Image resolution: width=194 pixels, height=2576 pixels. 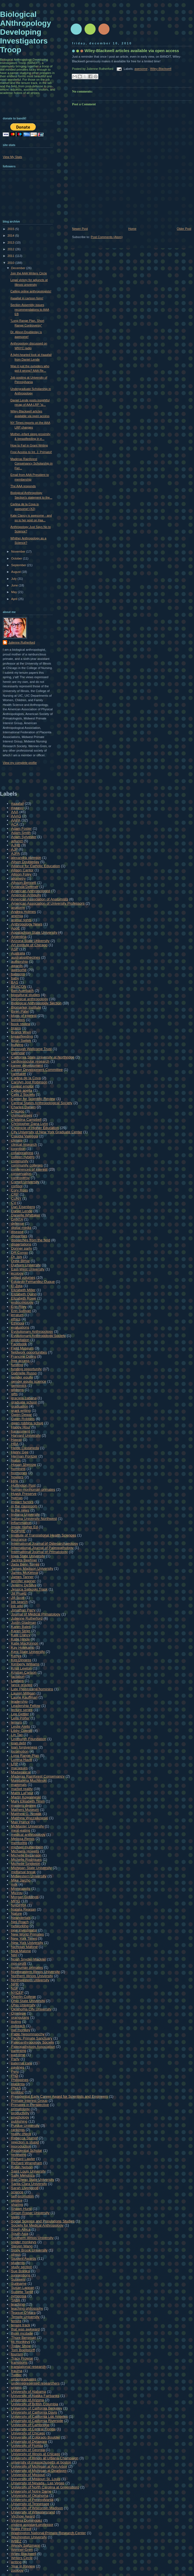 What do you see at coordinates (28, 1739) in the screenshot?
I see `Lindburgh Foundation` at bounding box center [28, 1739].